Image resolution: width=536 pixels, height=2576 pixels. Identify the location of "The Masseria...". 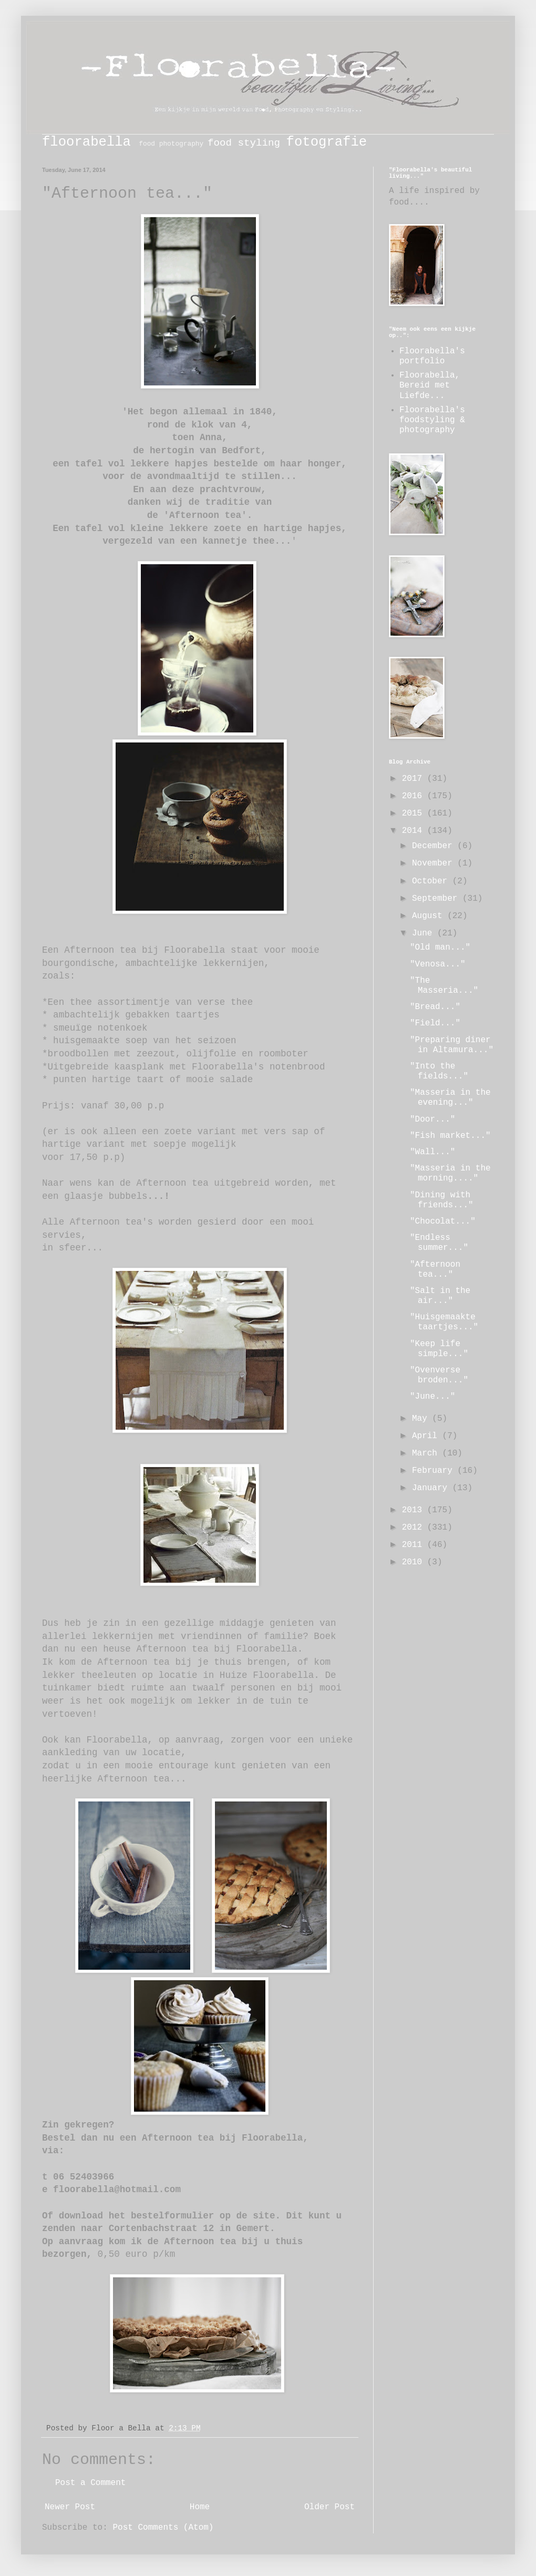
(444, 985).